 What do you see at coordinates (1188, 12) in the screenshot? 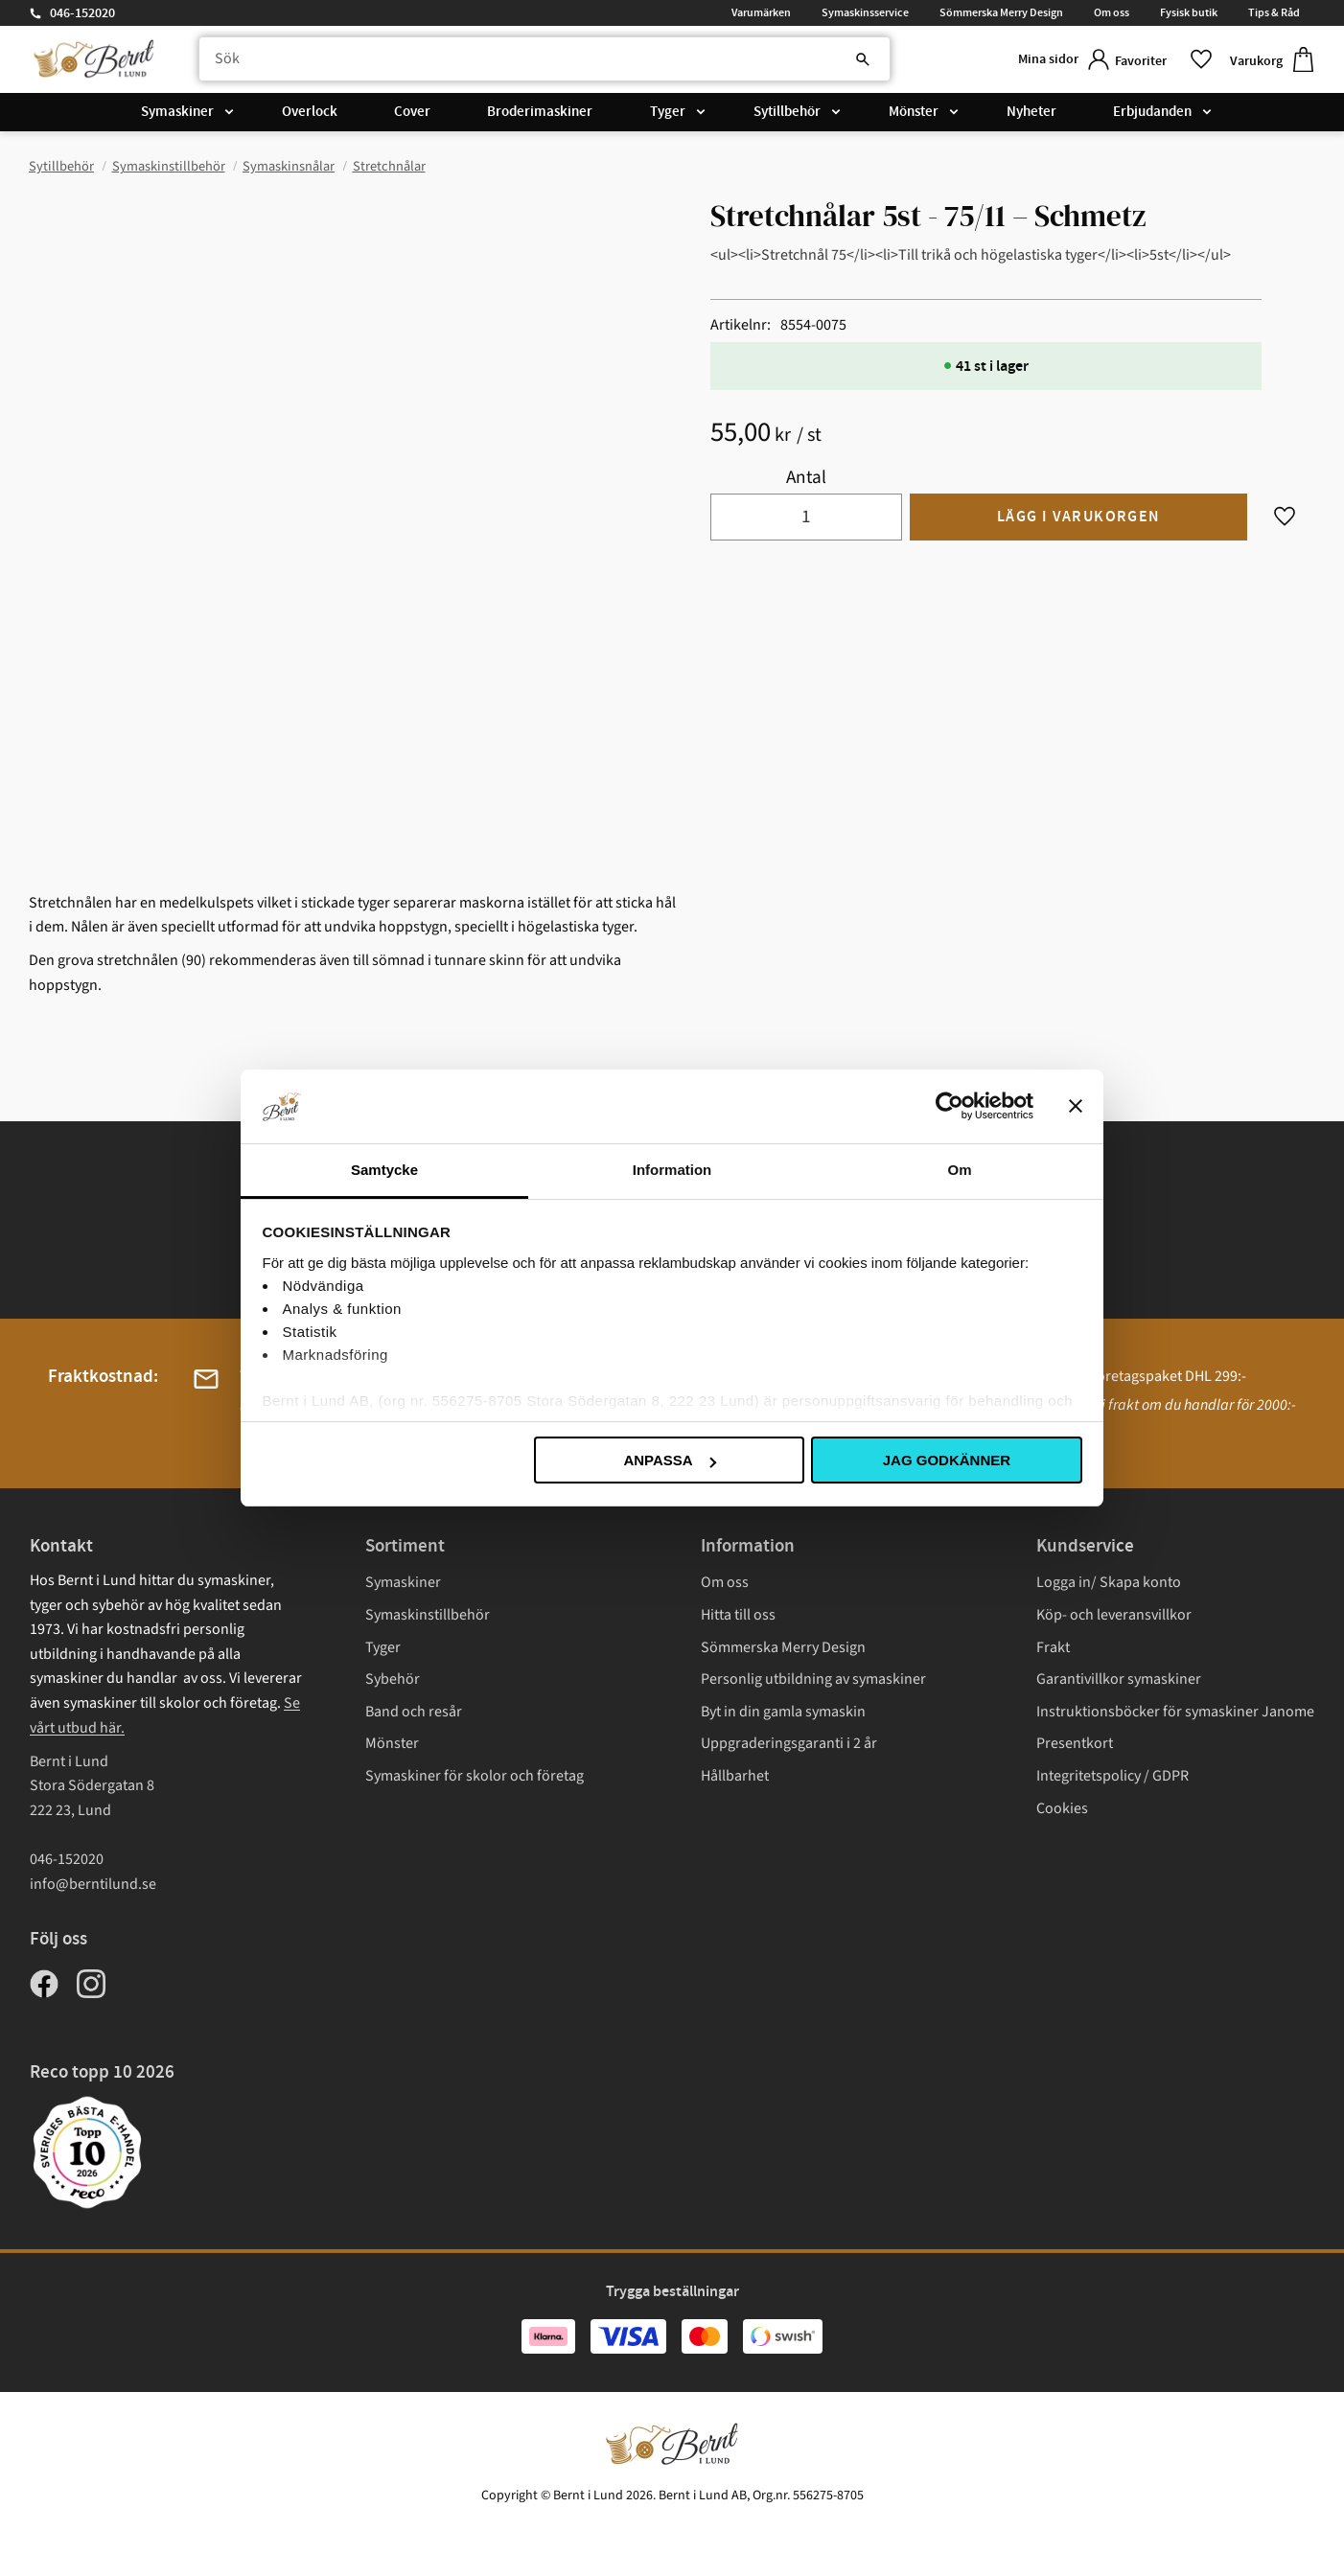
I see `Fysisk butik [menuitem]` at bounding box center [1188, 12].